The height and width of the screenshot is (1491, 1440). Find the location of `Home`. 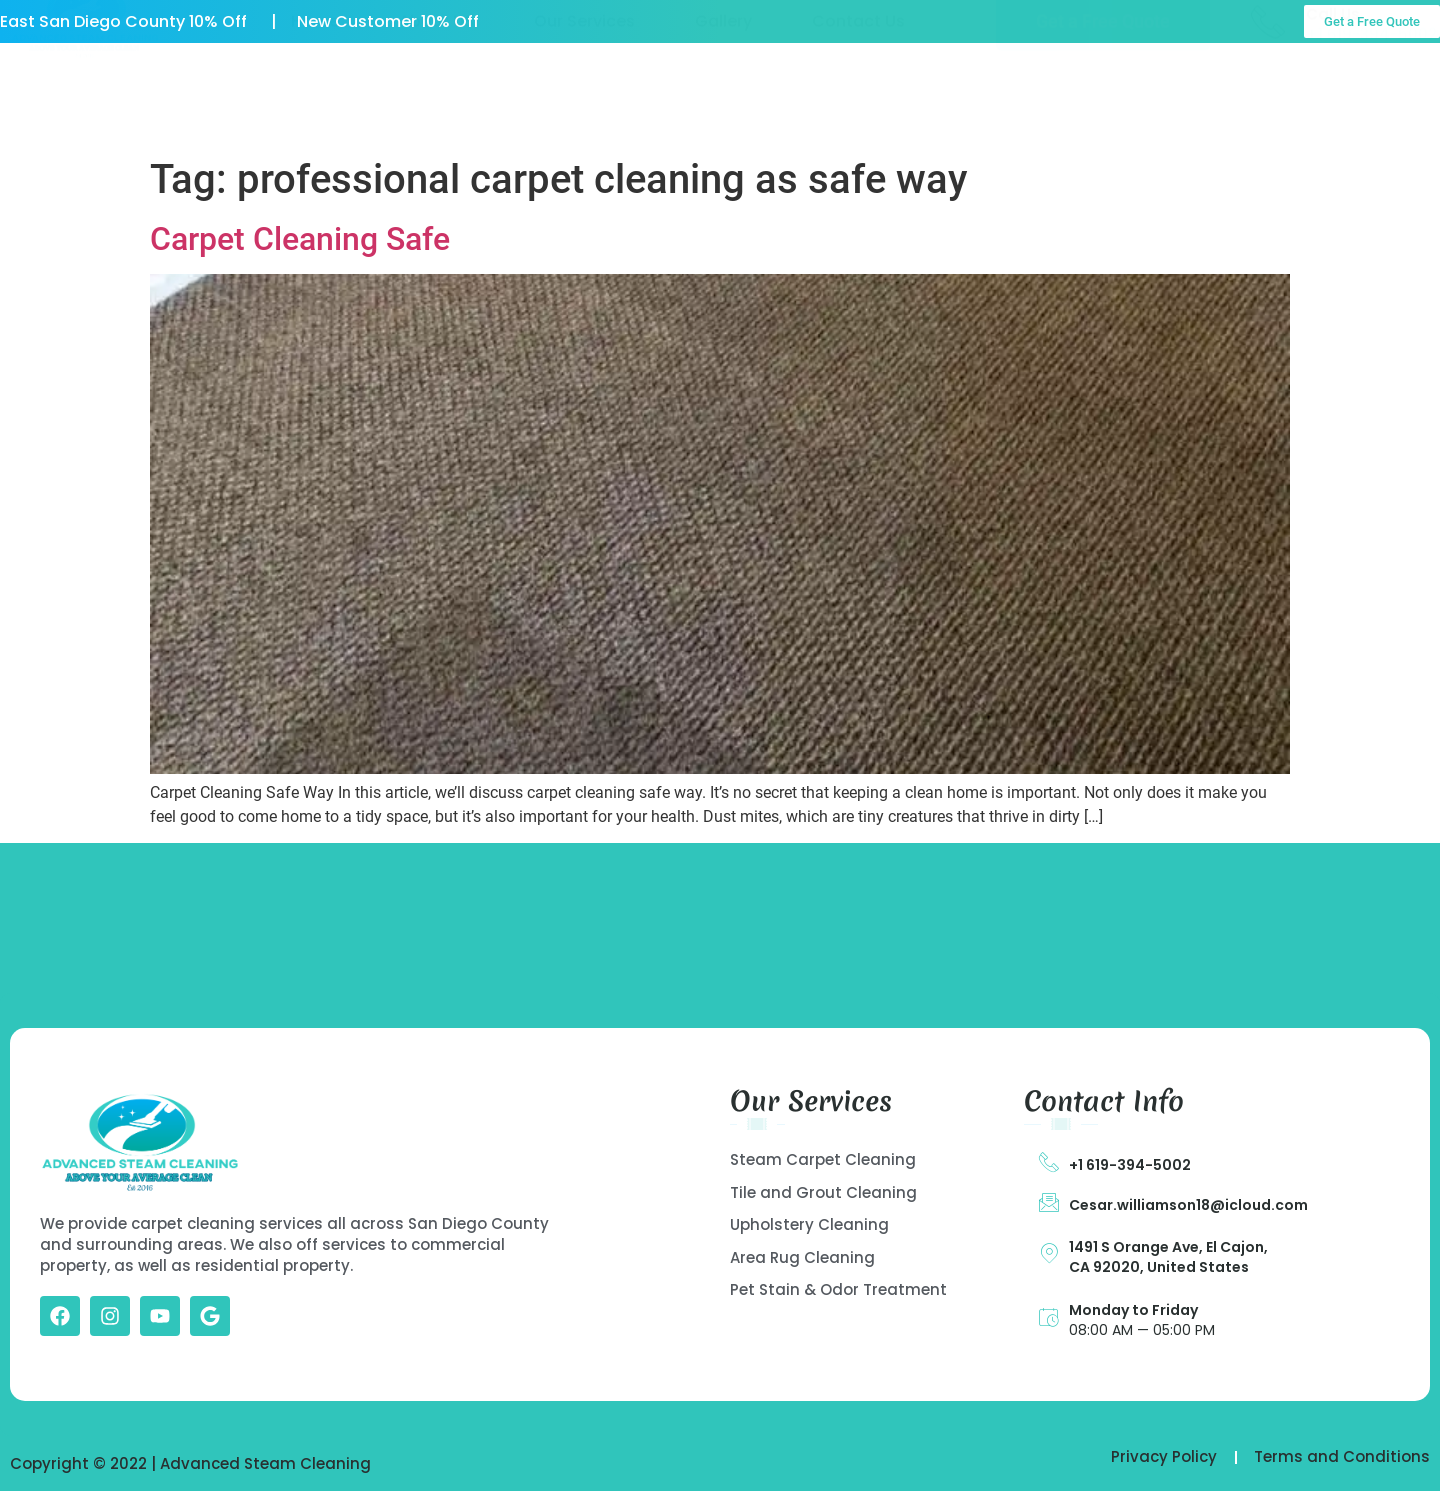

Home is located at coordinates (315, 97).